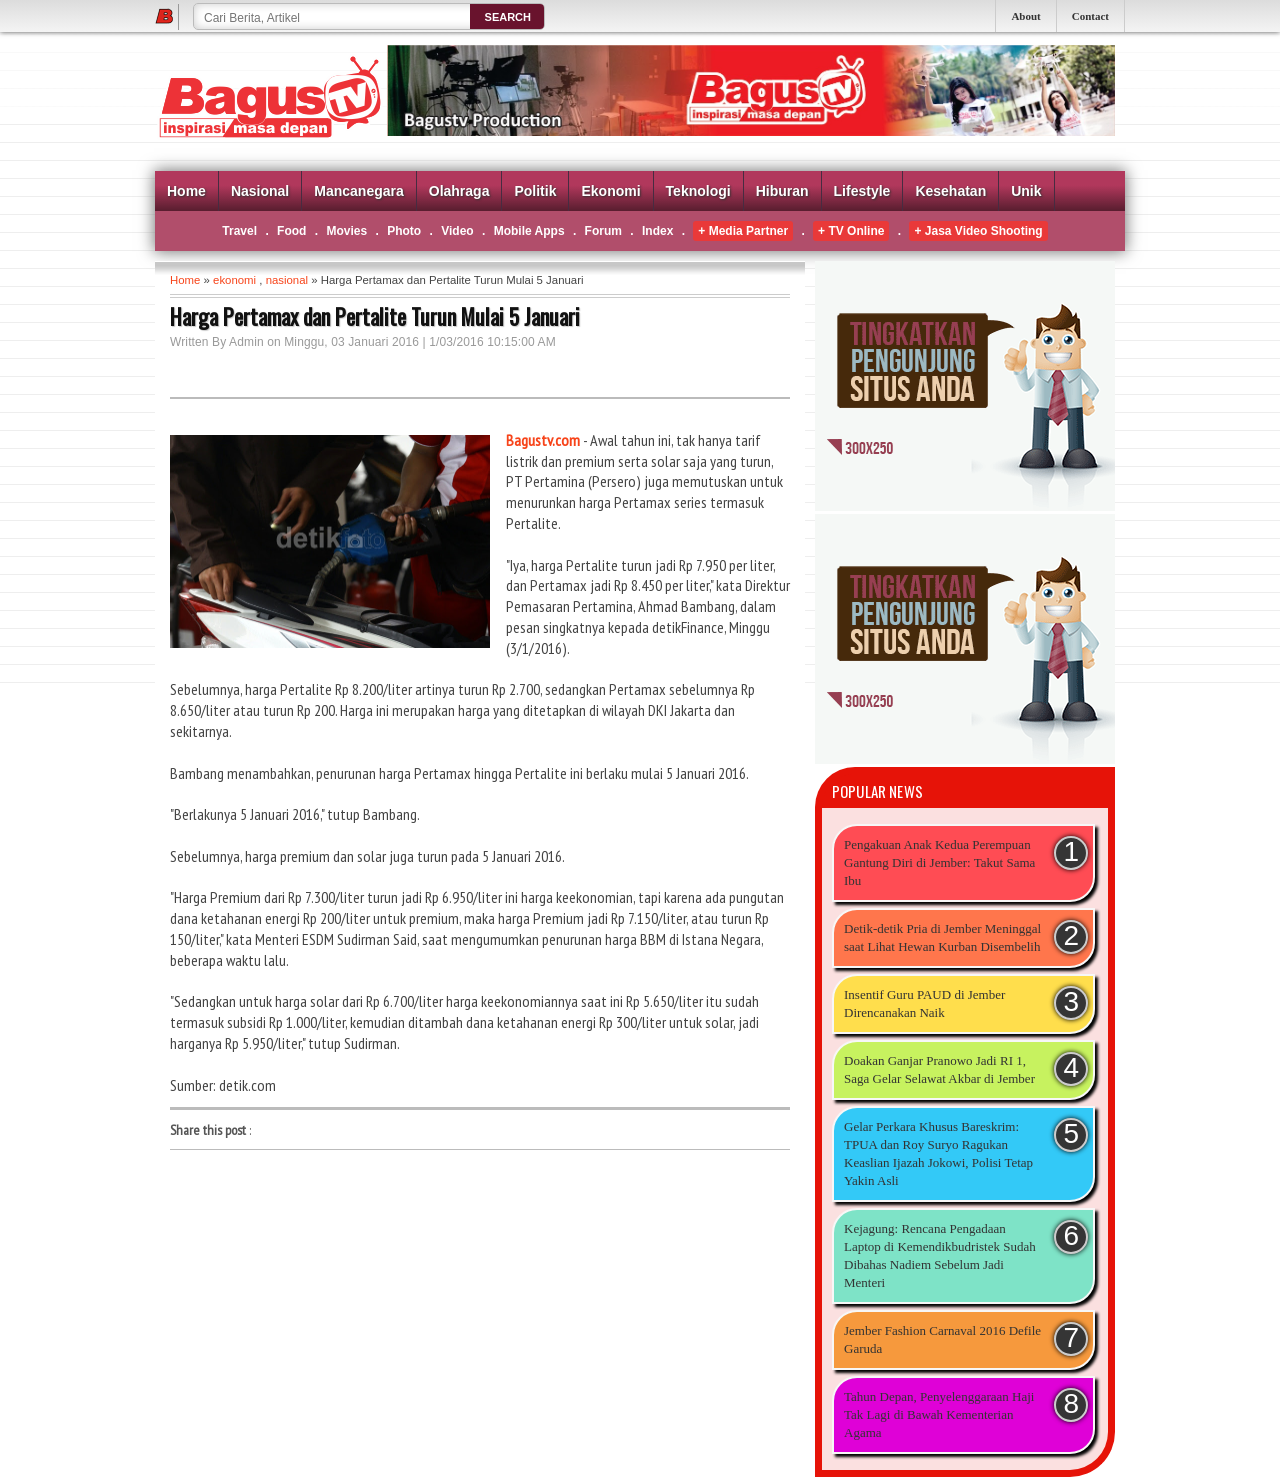  Describe the element at coordinates (942, 937) in the screenshot. I see `Detik-detik Pria di Jember Meninggal saat Lihat Hewan Kurban Disembelih` at that location.